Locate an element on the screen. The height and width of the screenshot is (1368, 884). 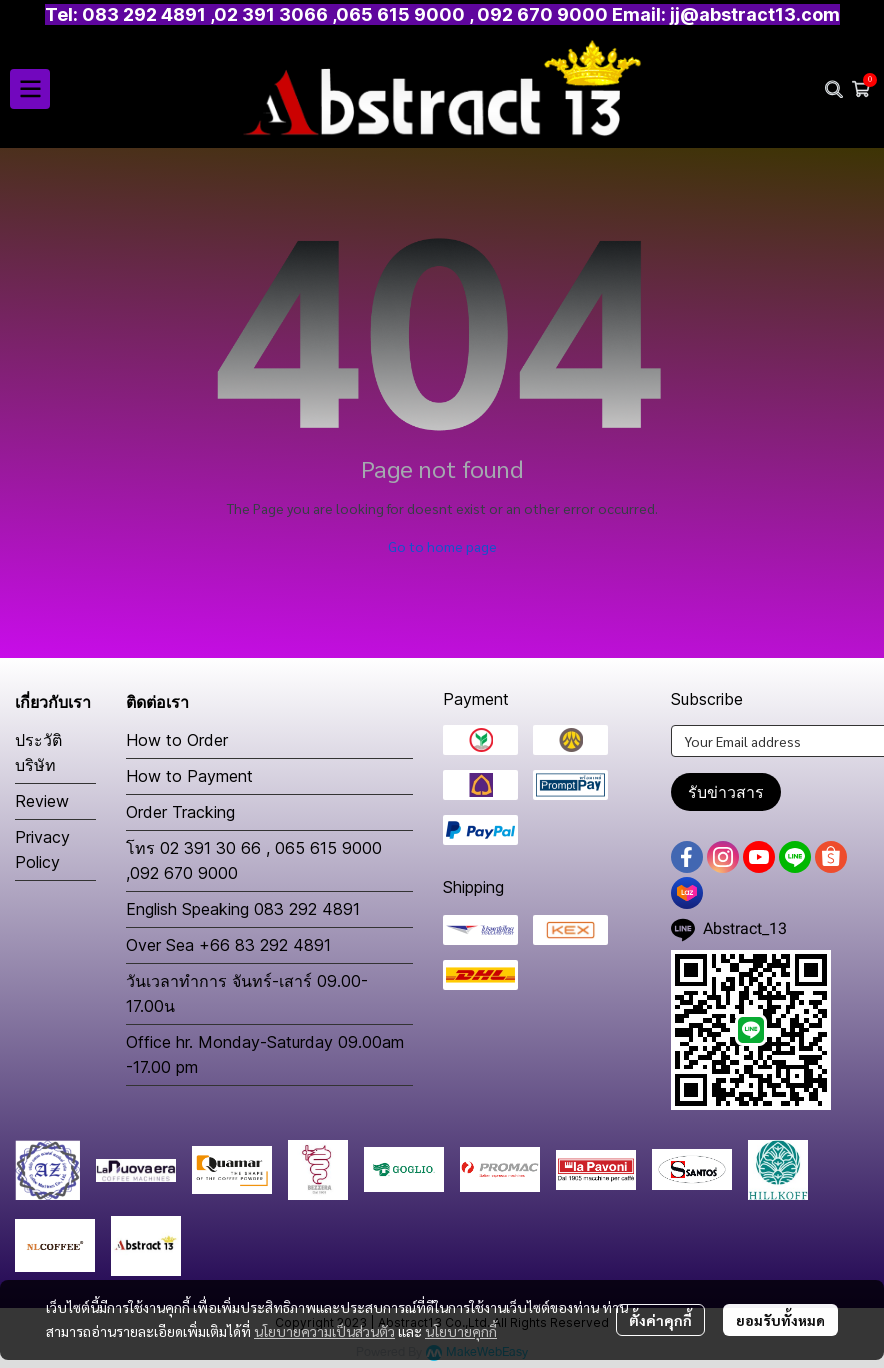
รับข่าวสาร is located at coordinates (726, 792).